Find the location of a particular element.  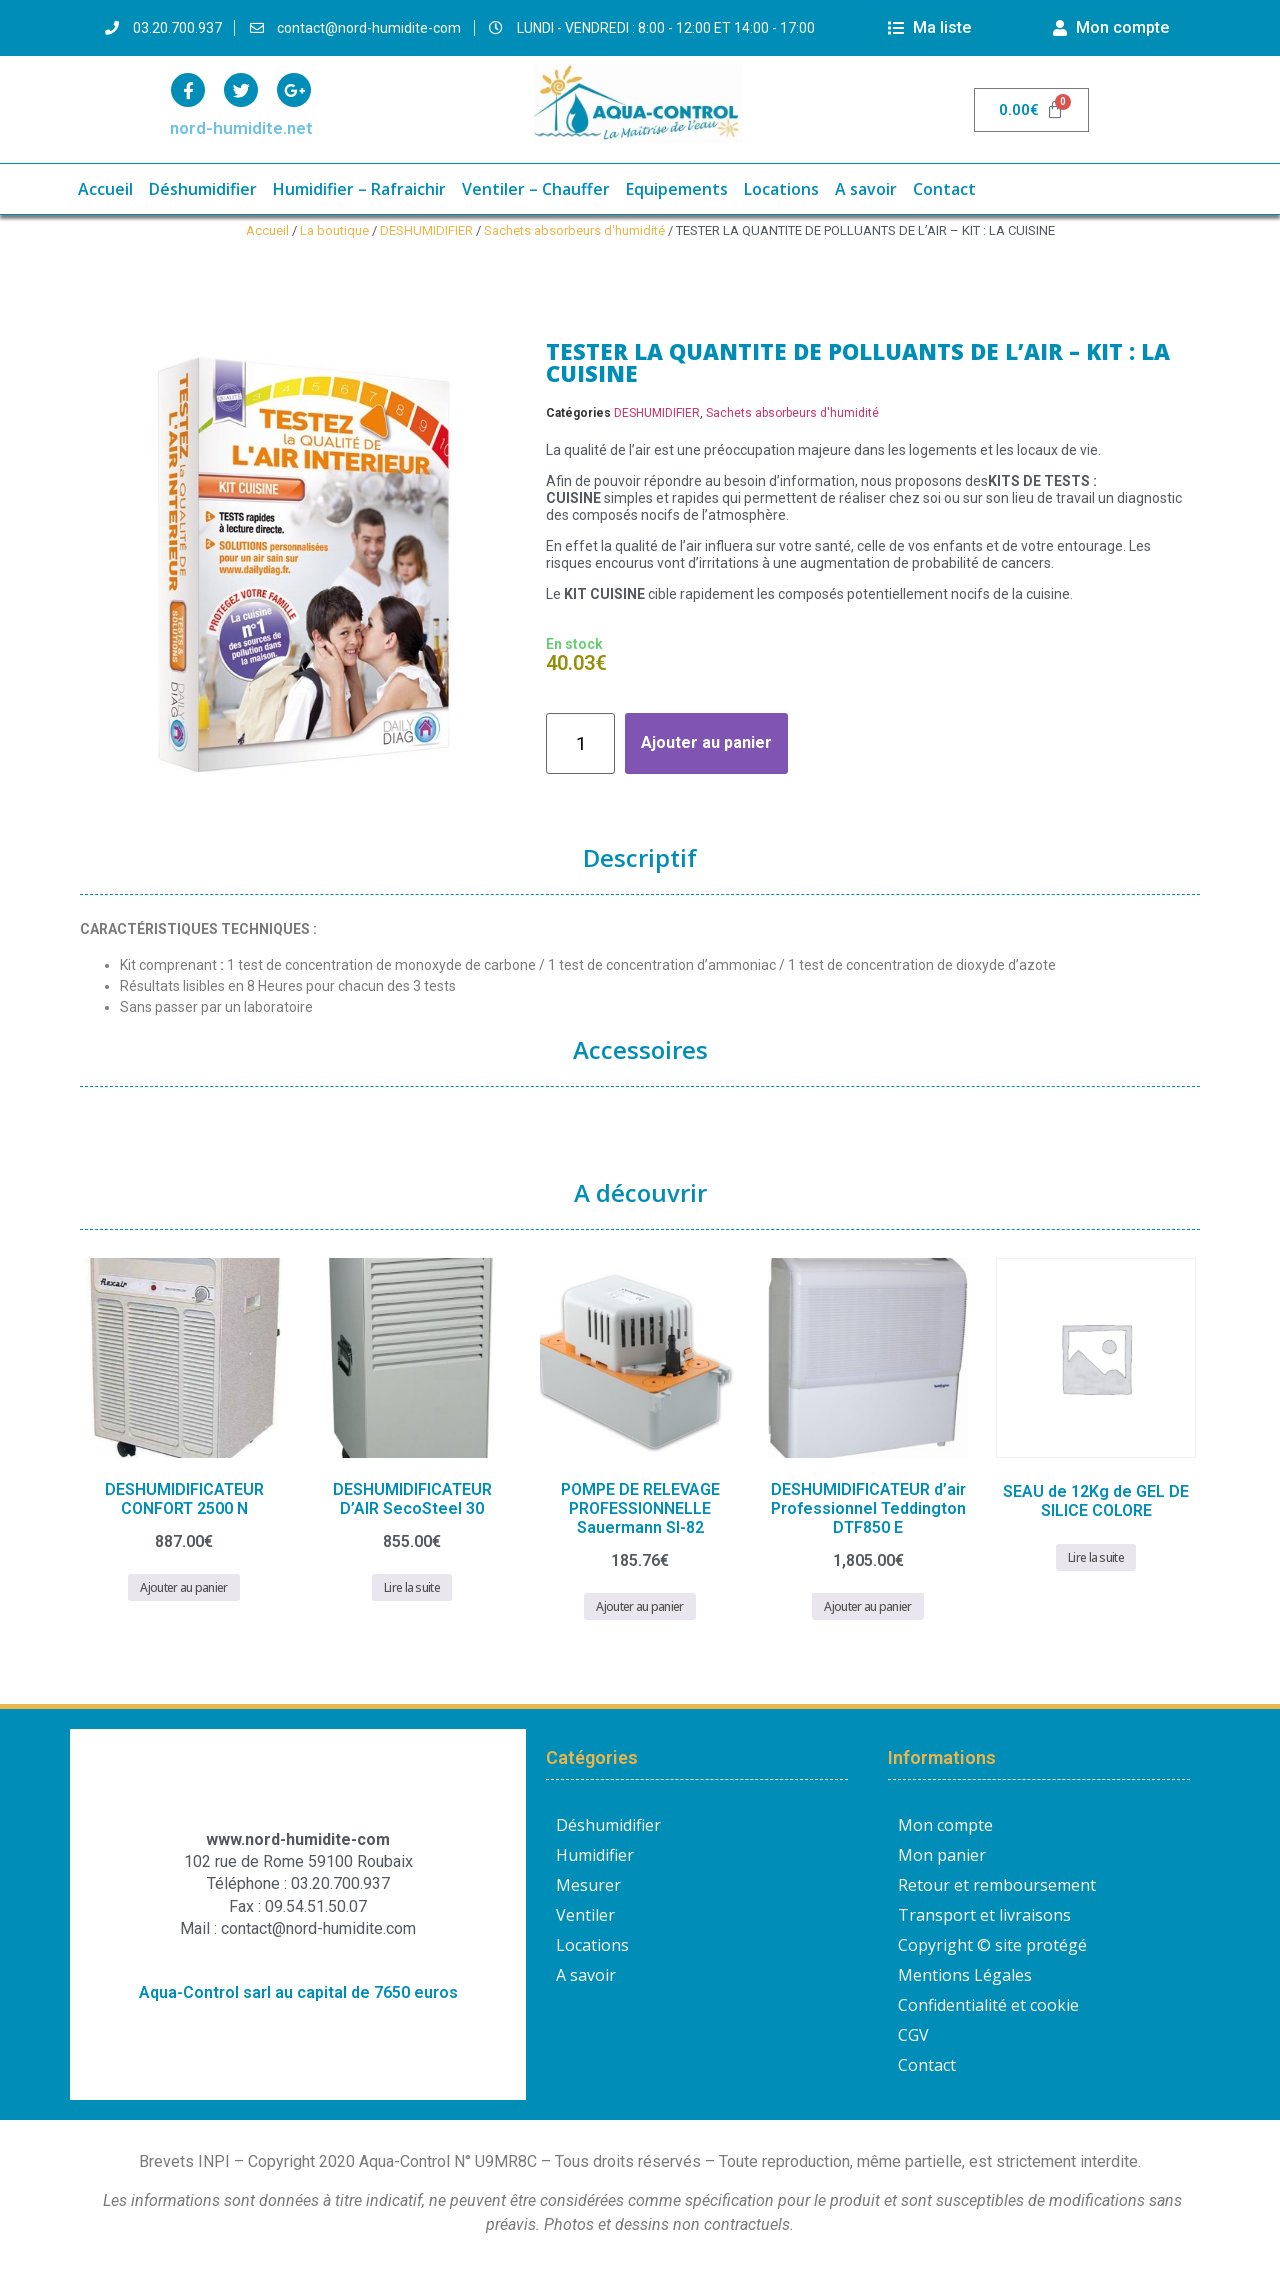

Retour et remboursement is located at coordinates (997, 1885).